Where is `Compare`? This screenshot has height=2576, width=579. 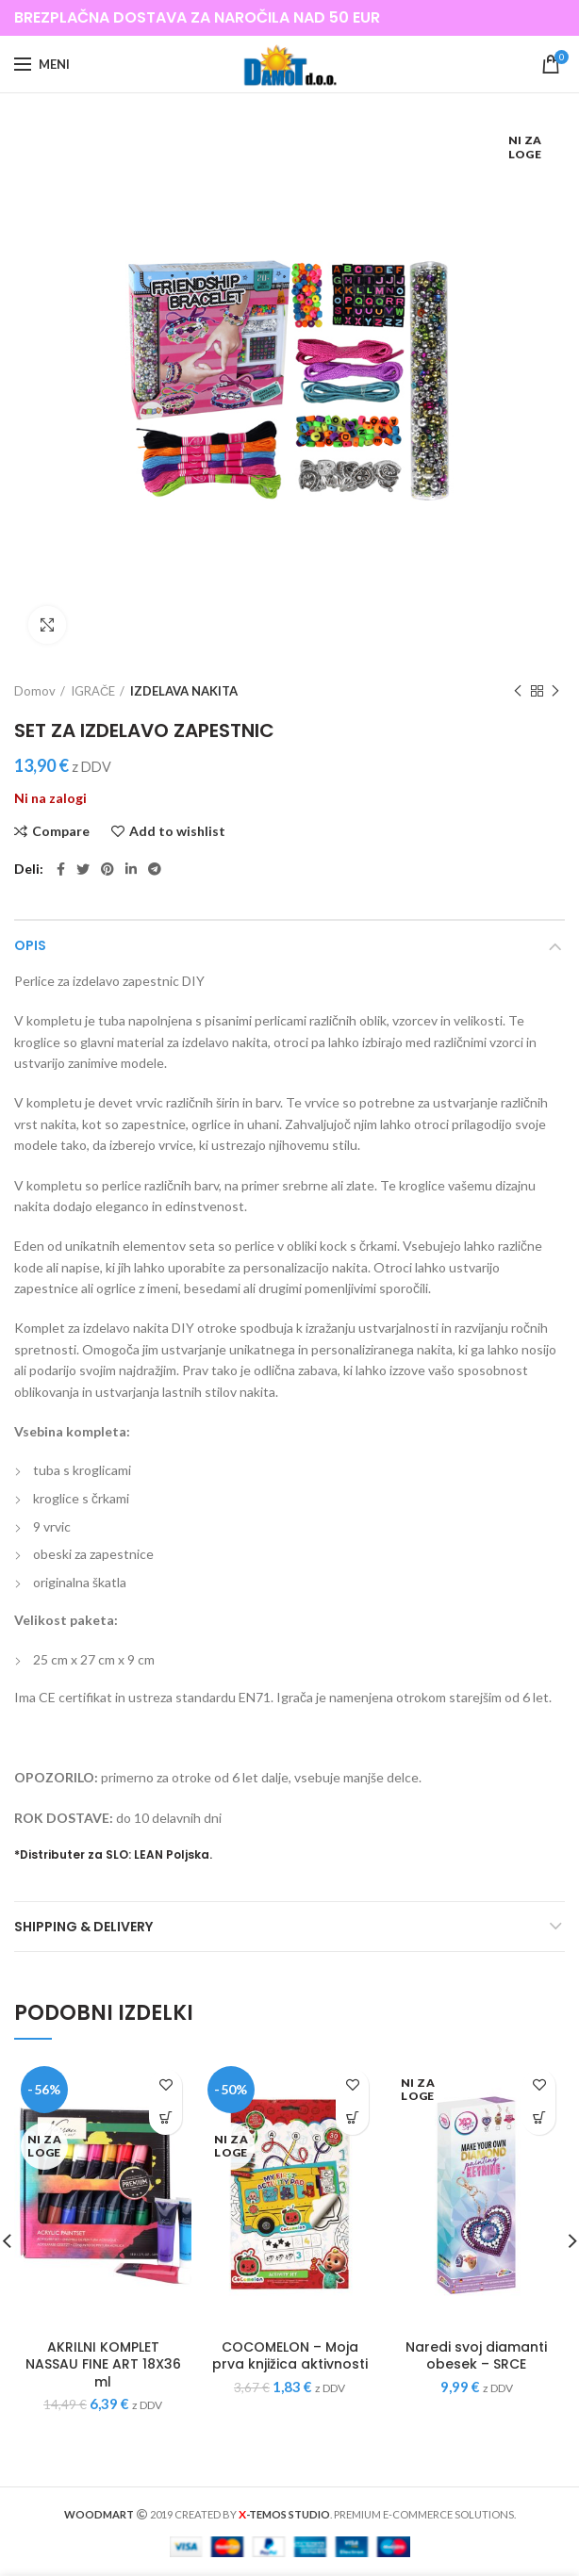
Compare is located at coordinates (61, 831).